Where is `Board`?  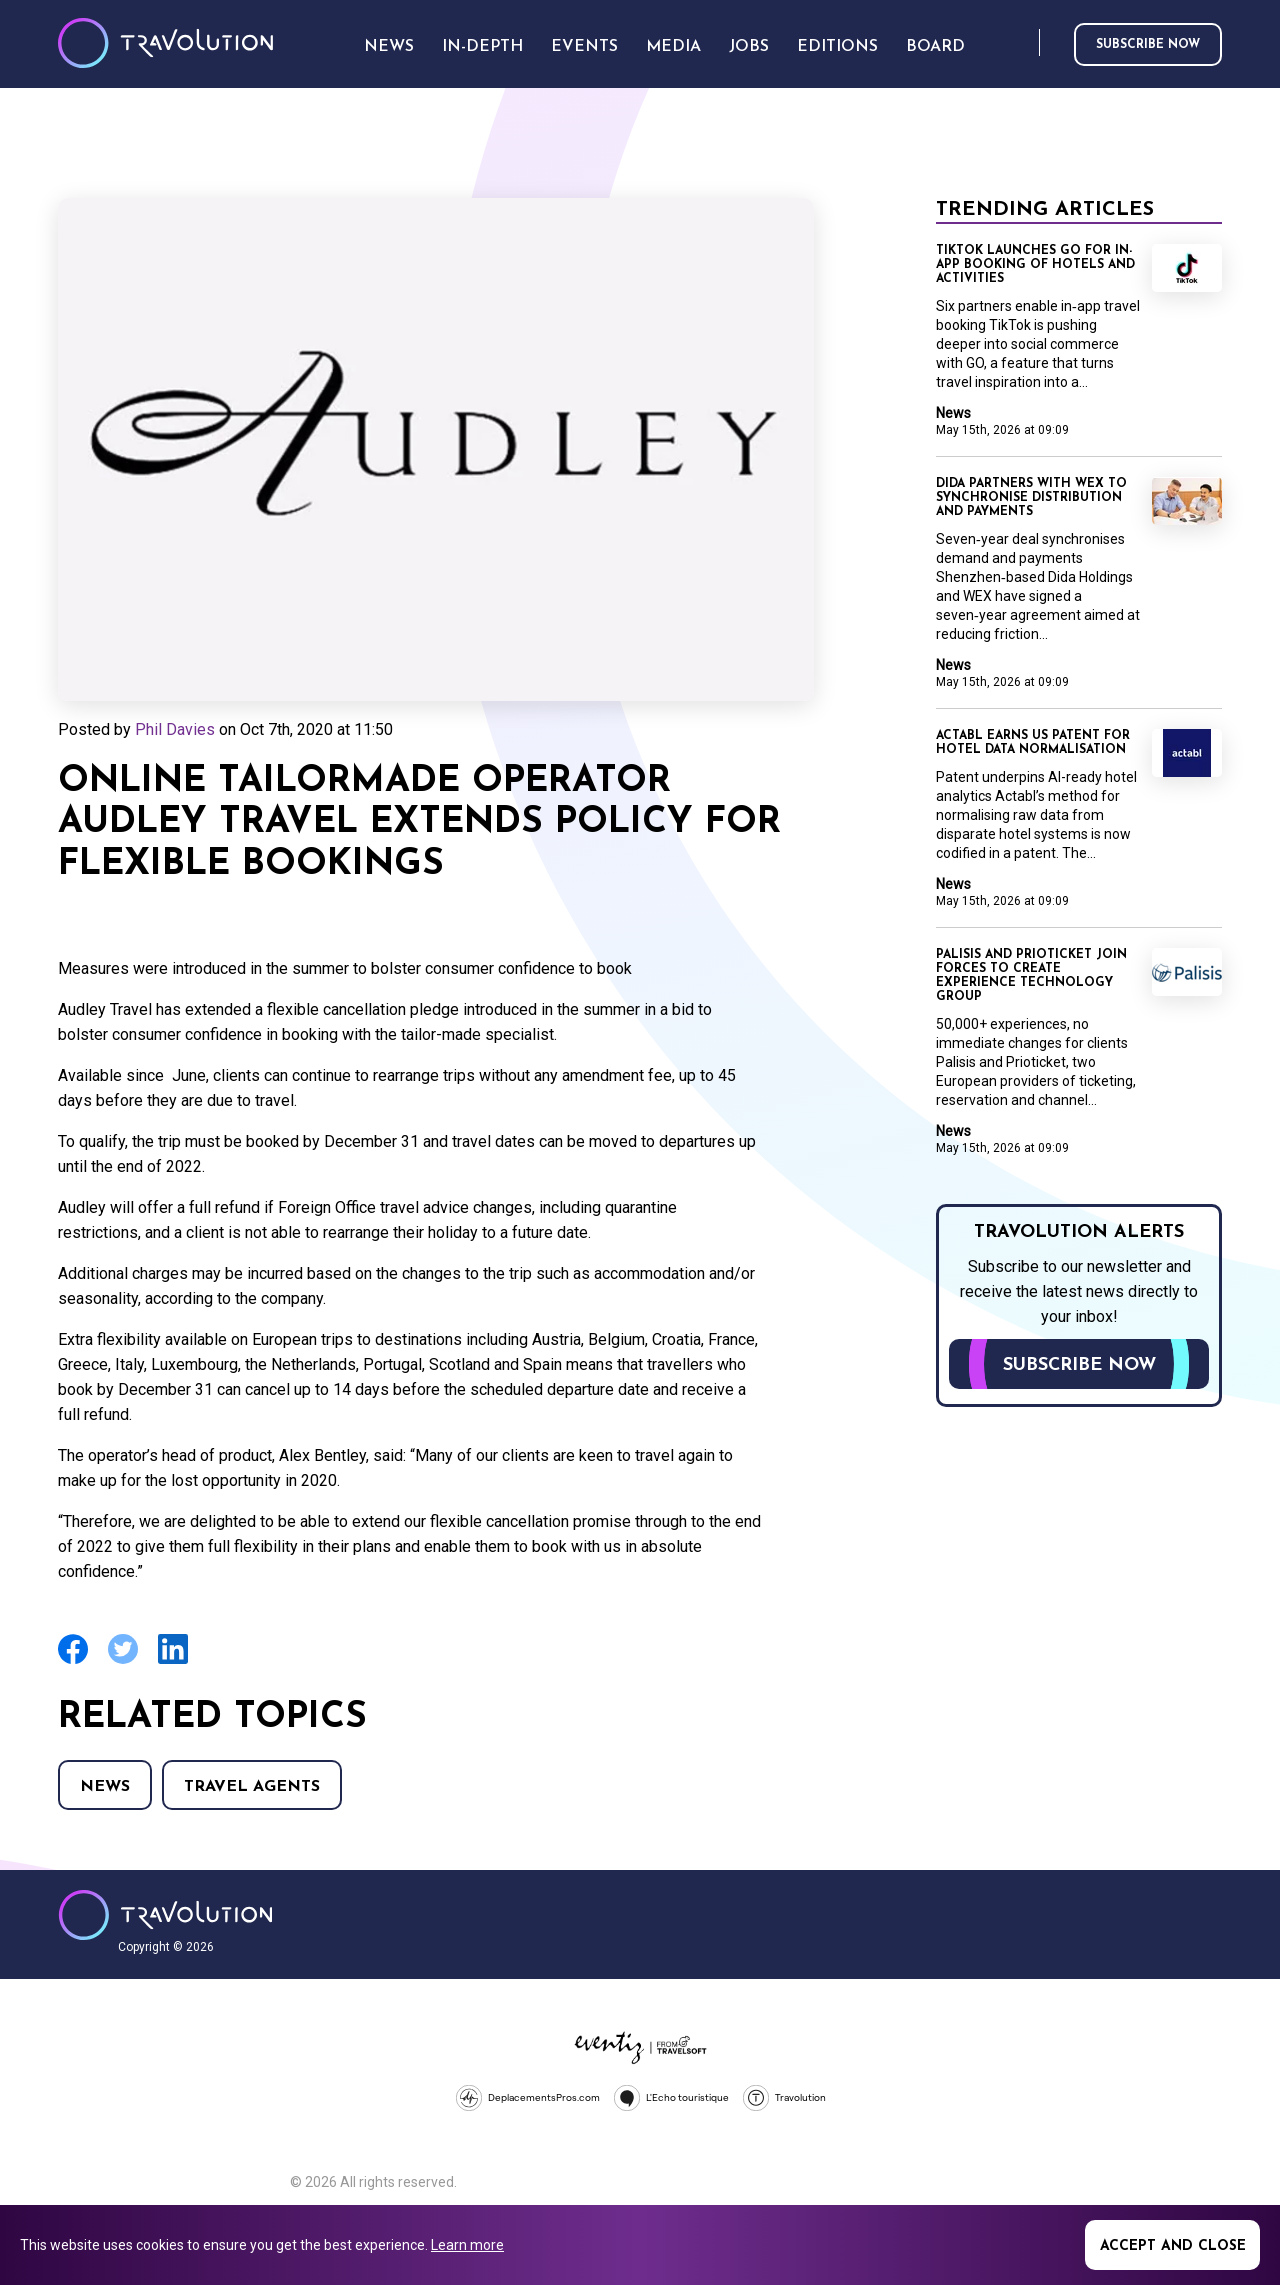 Board is located at coordinates (935, 47).